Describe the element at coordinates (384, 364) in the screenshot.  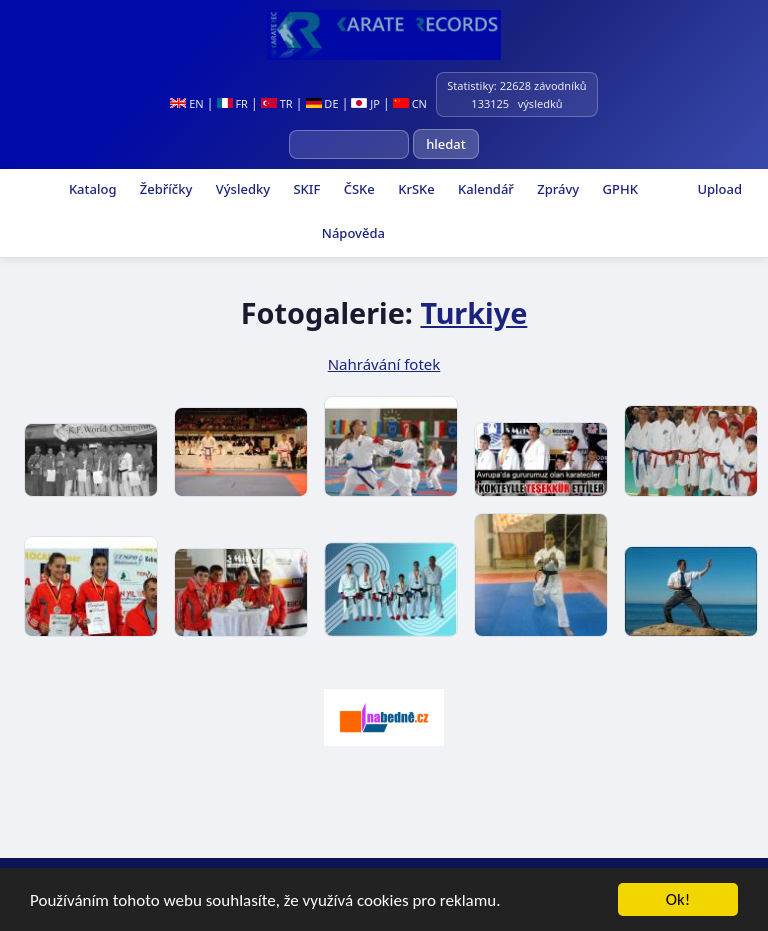
I see `Nahrávání fotek` at that location.